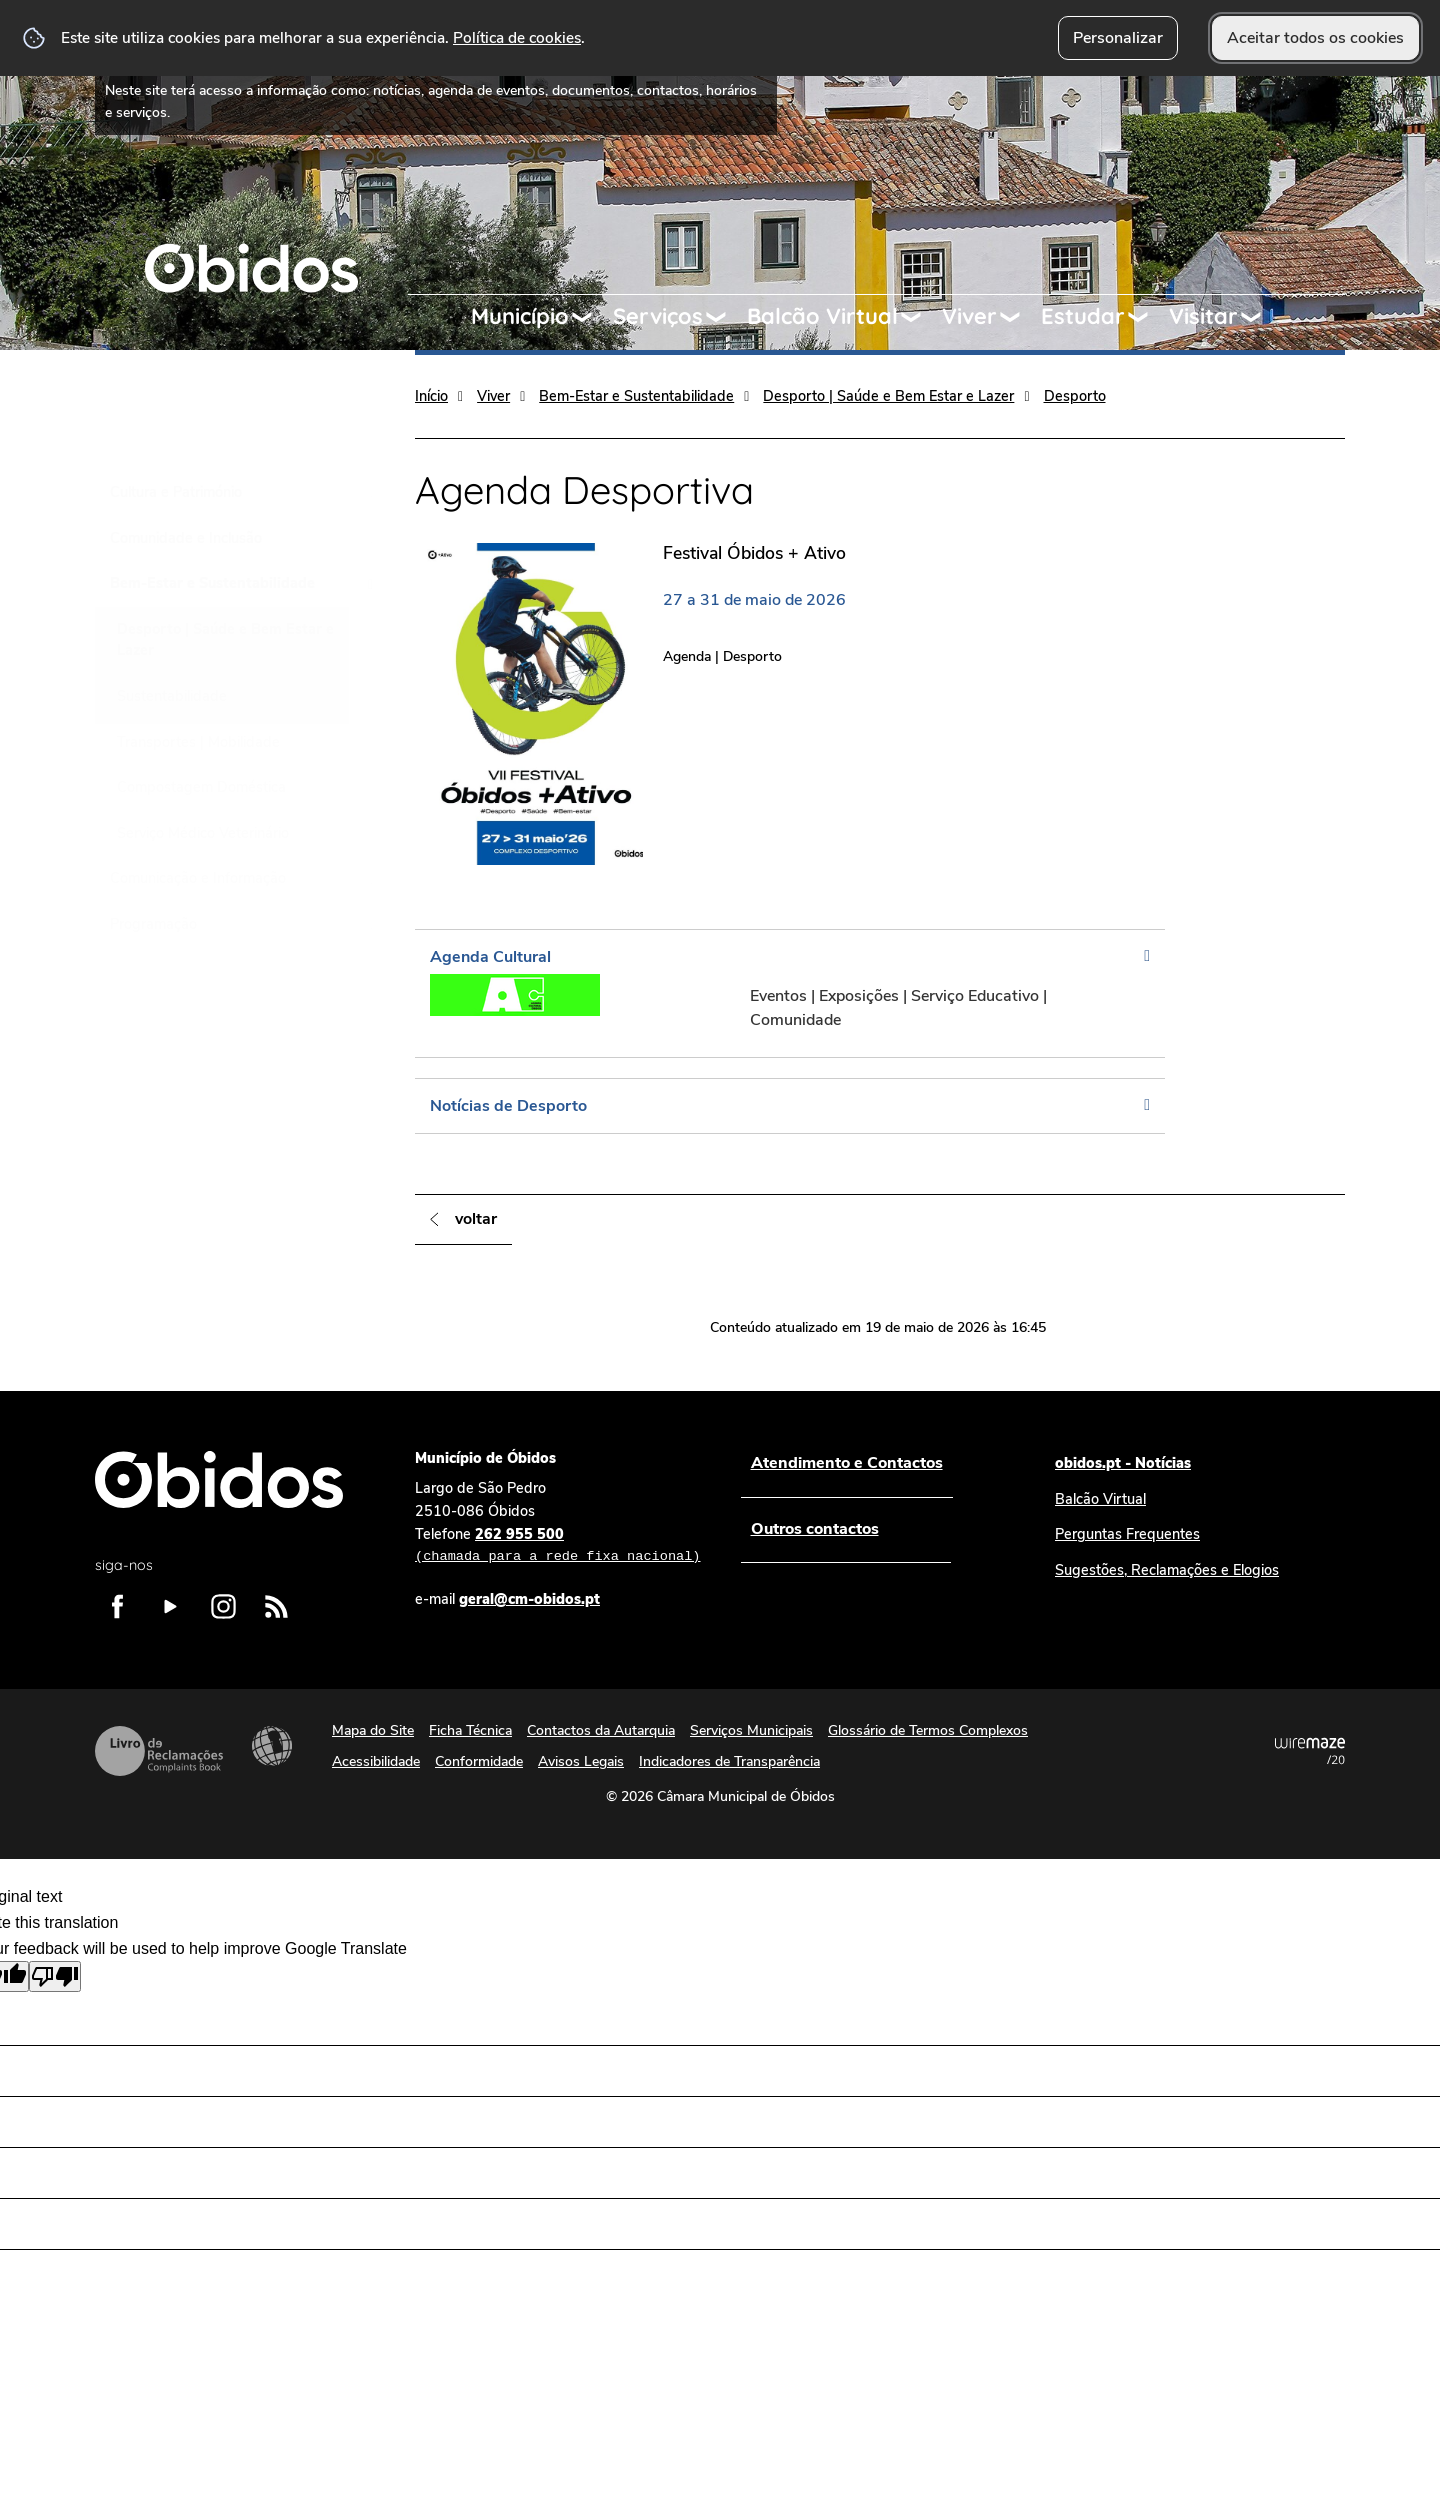 The width and height of the screenshot is (1440, 2512). What do you see at coordinates (517, 37) in the screenshot?
I see `Política de cookies` at bounding box center [517, 37].